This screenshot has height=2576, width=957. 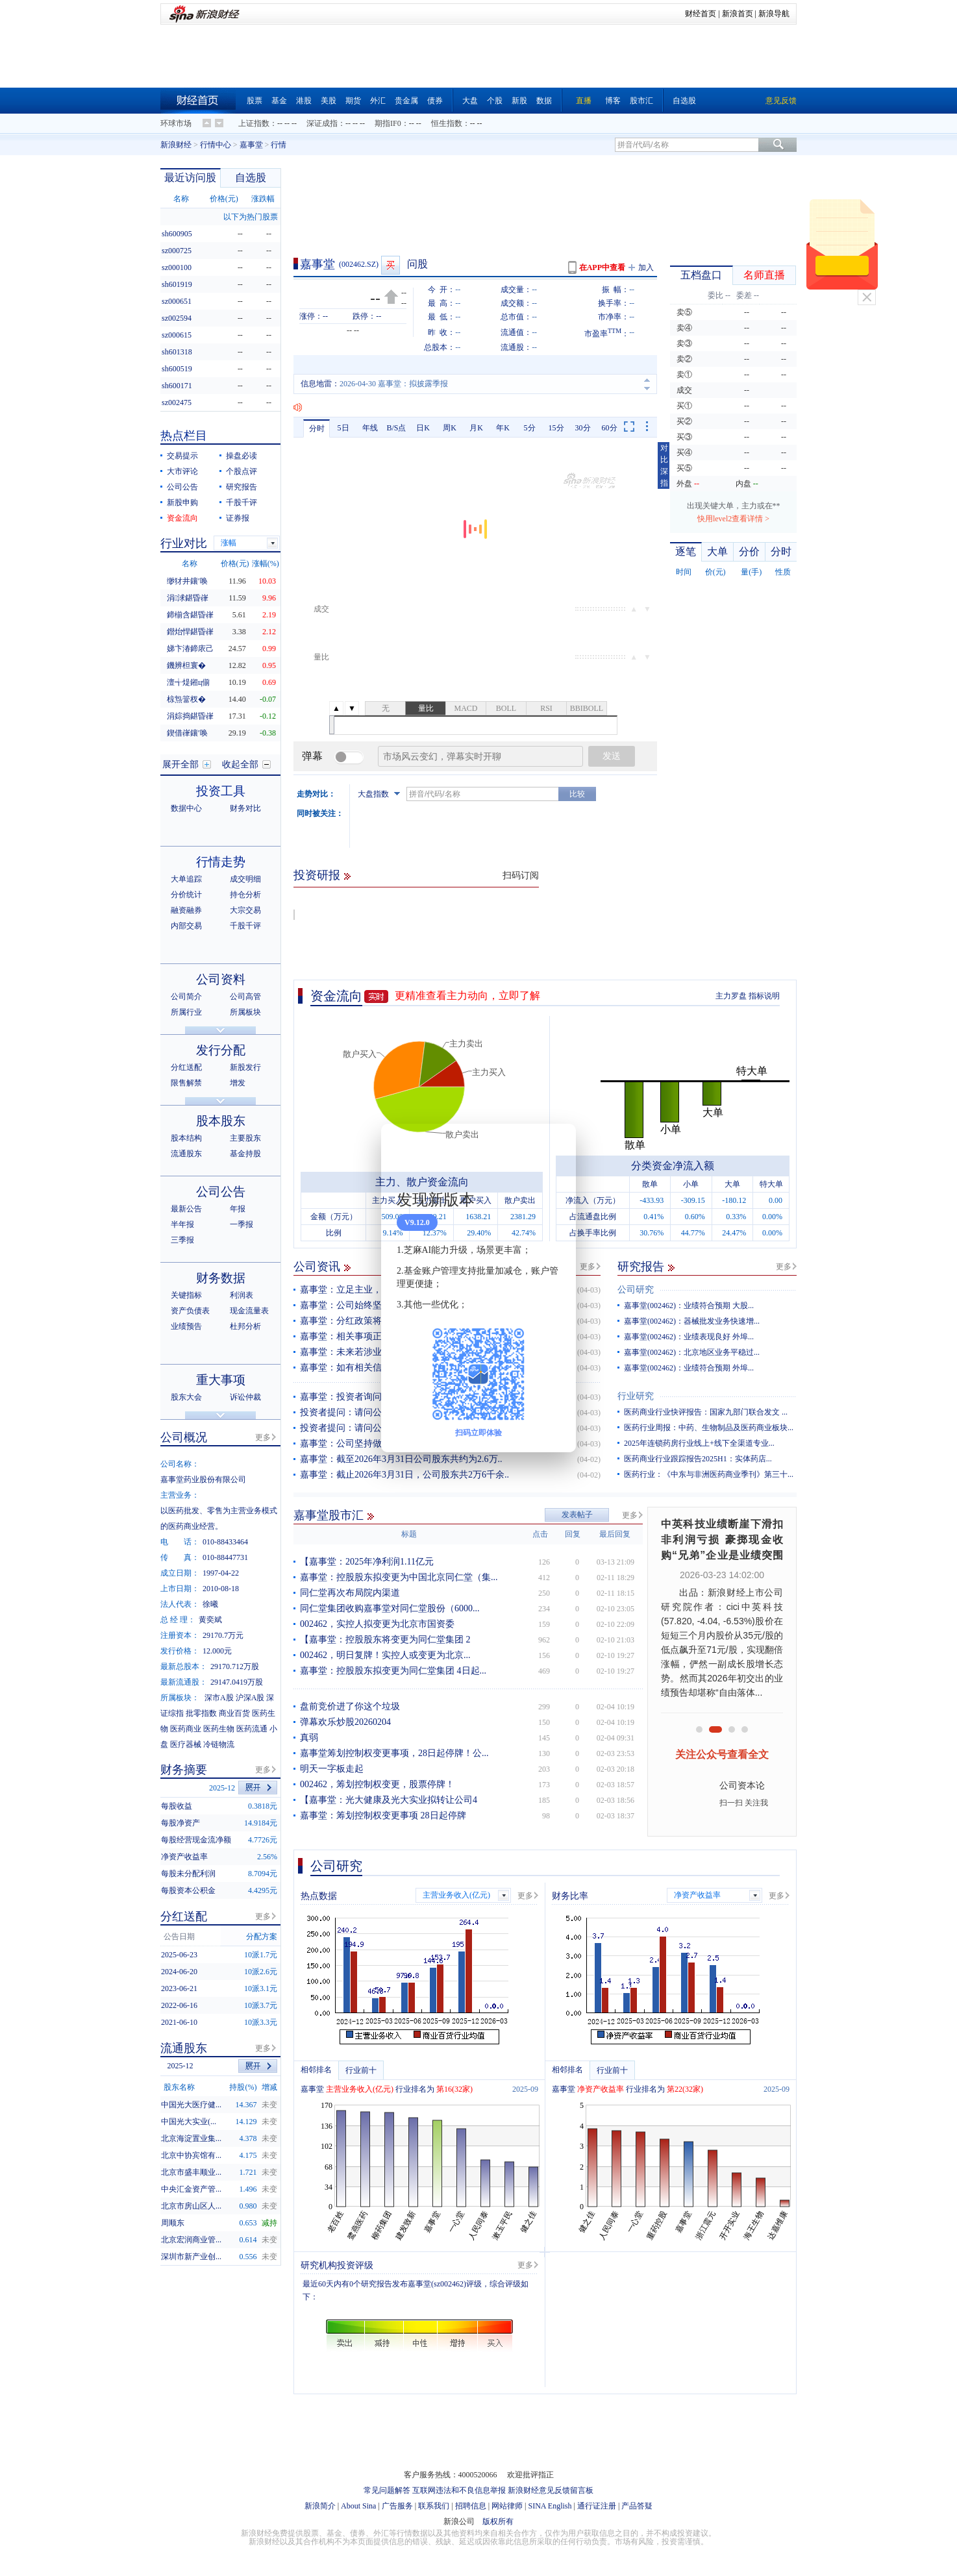 What do you see at coordinates (186, 925) in the screenshot?
I see `内部交易` at bounding box center [186, 925].